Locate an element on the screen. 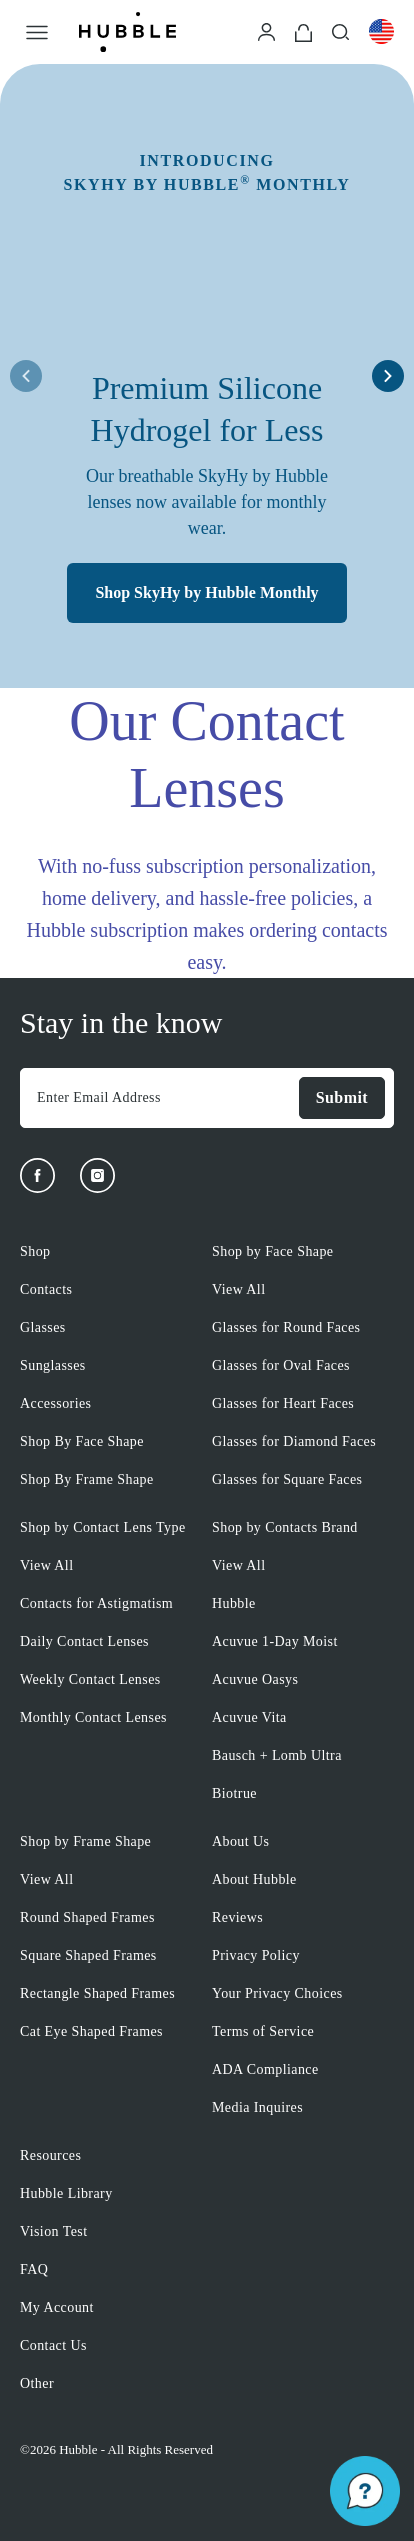 This screenshot has height=2541, width=414. [Facebook] is located at coordinates (37, 1175).